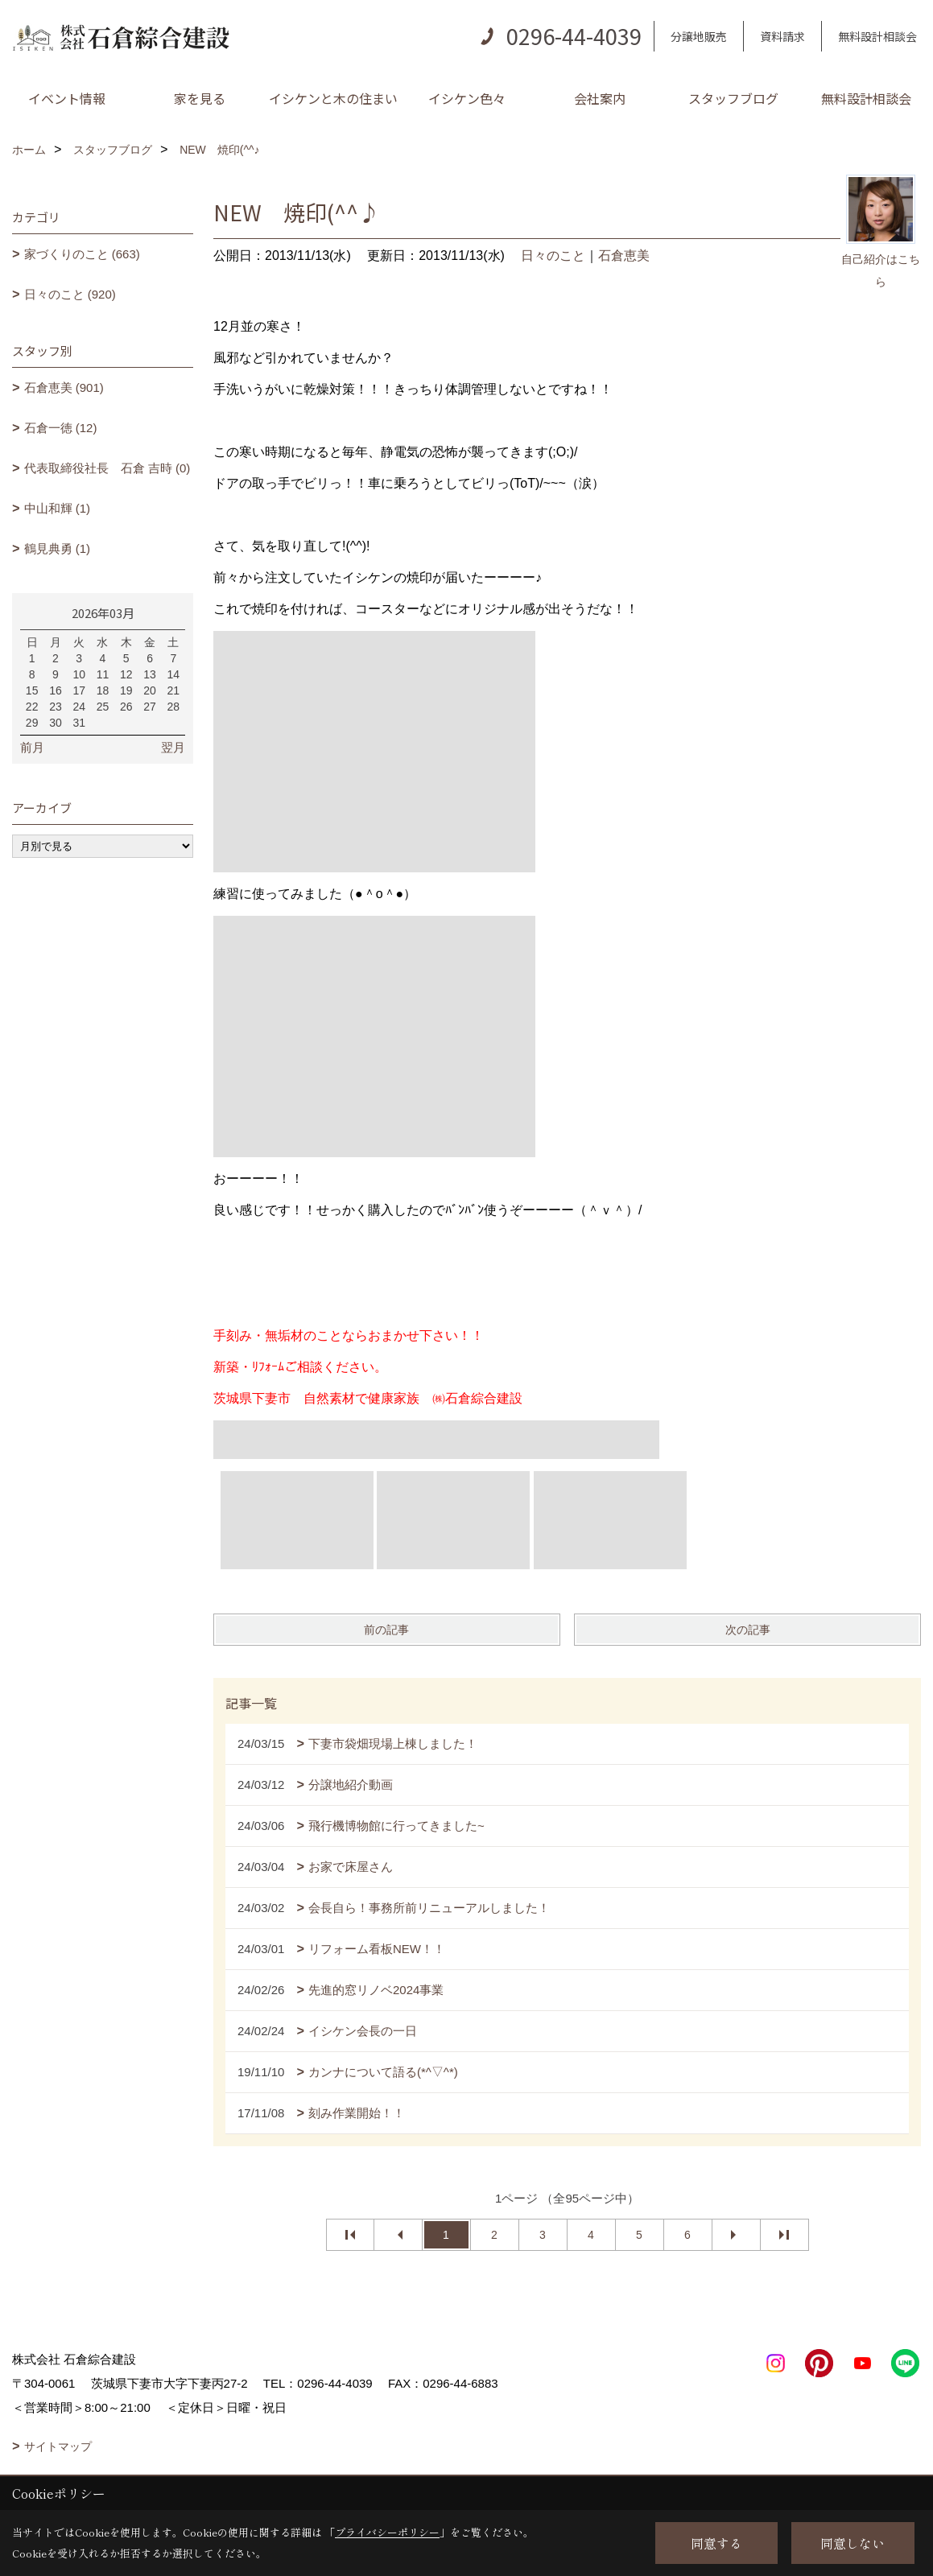 The width and height of the screenshot is (933, 2576). I want to click on 会社案内, so click(599, 98).